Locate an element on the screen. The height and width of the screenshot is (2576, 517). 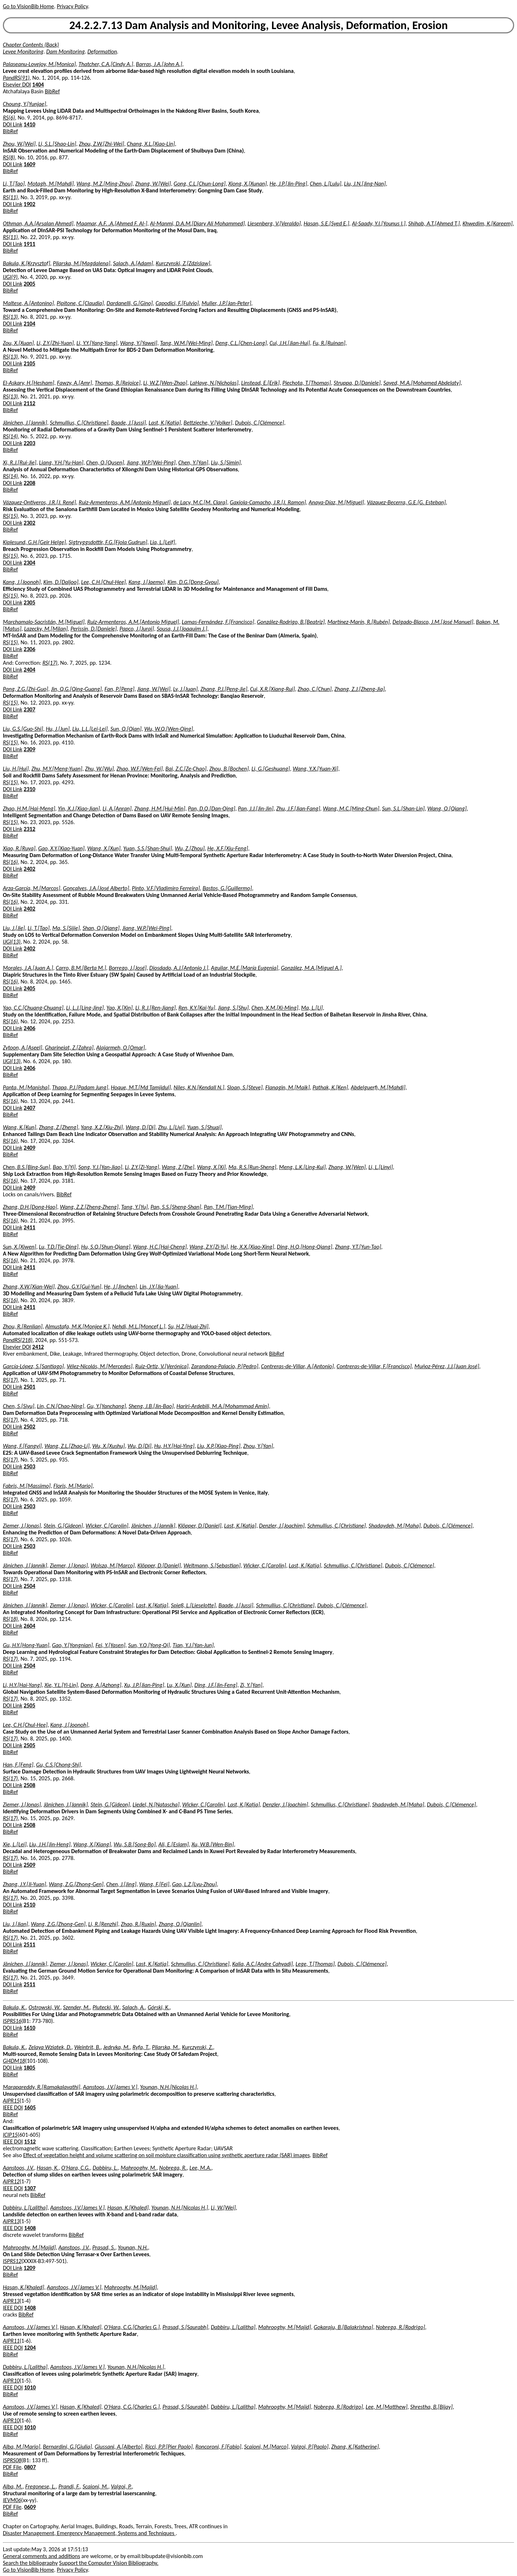
Alajarmeh, O.[Omar] is located at coordinates (120, 1047).